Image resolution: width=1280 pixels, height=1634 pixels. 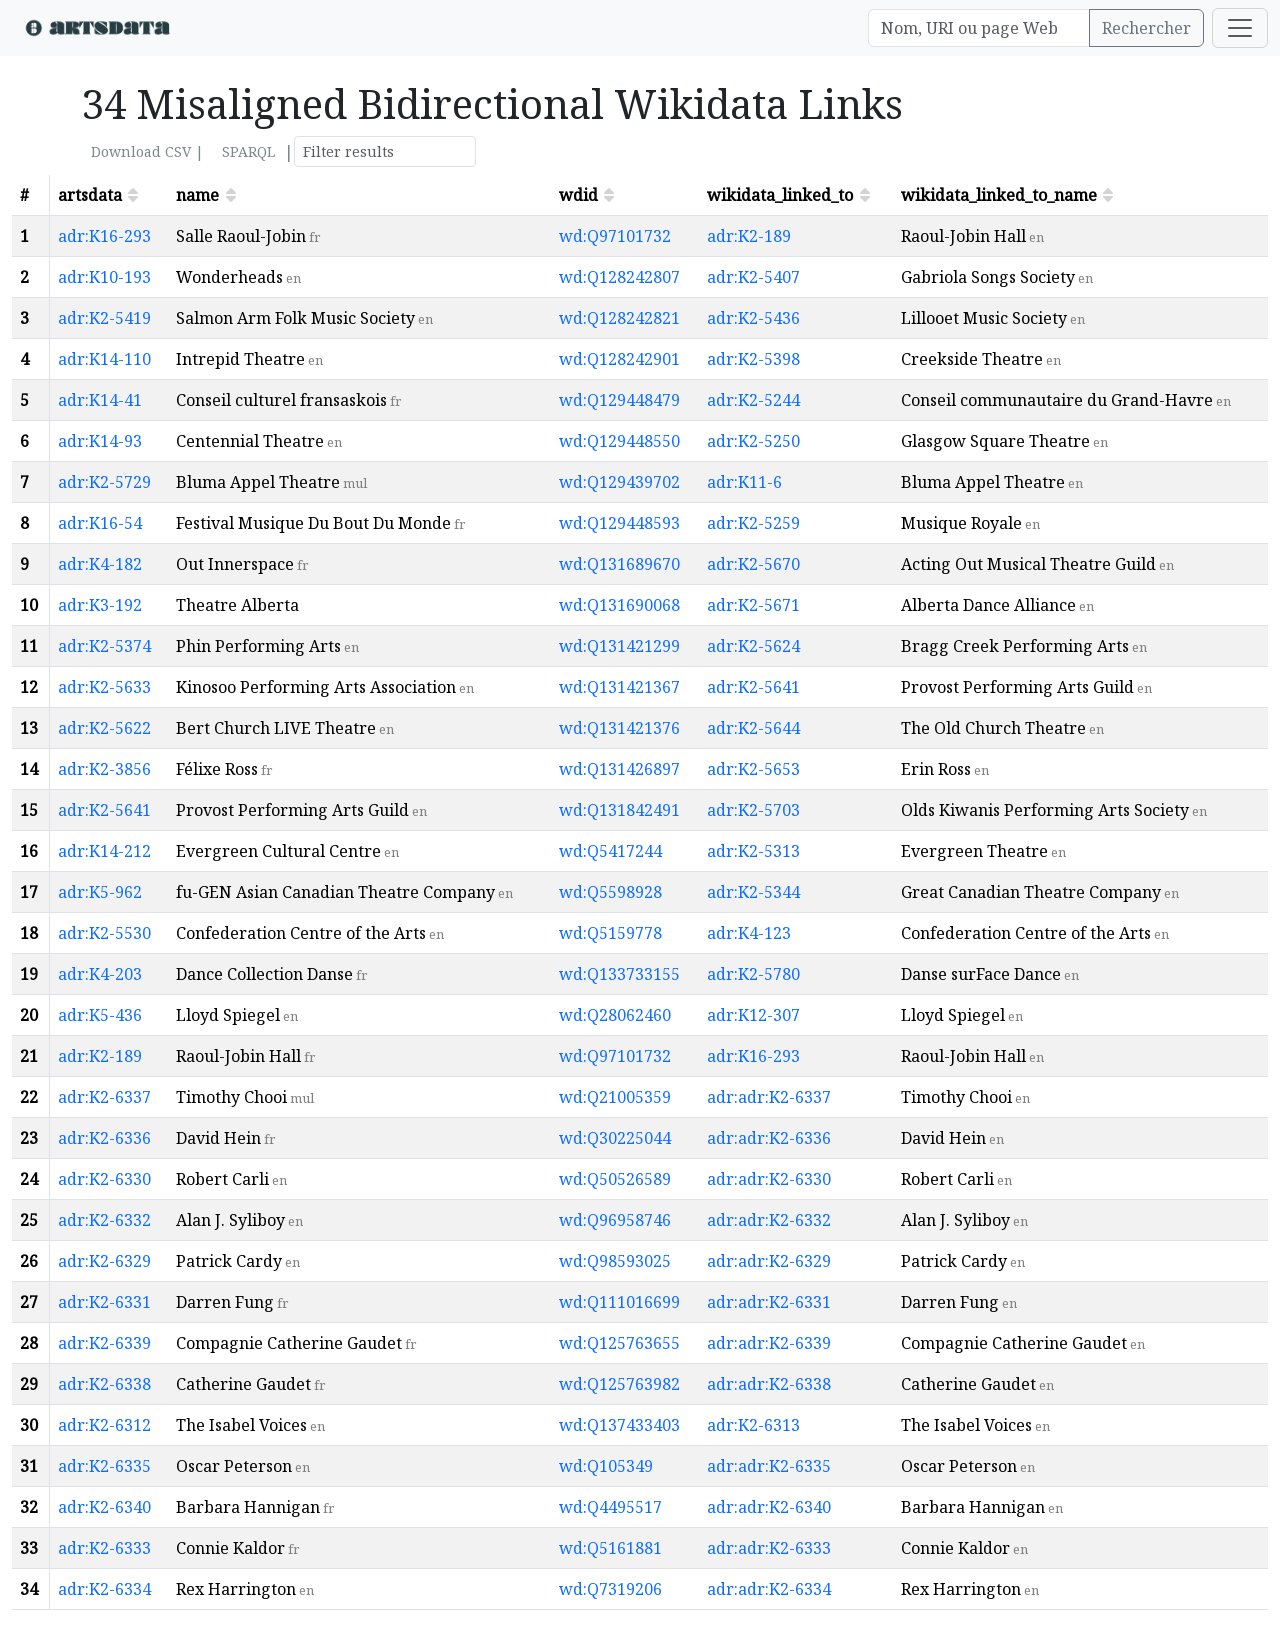 I want to click on adr:K4-123, so click(x=749, y=933).